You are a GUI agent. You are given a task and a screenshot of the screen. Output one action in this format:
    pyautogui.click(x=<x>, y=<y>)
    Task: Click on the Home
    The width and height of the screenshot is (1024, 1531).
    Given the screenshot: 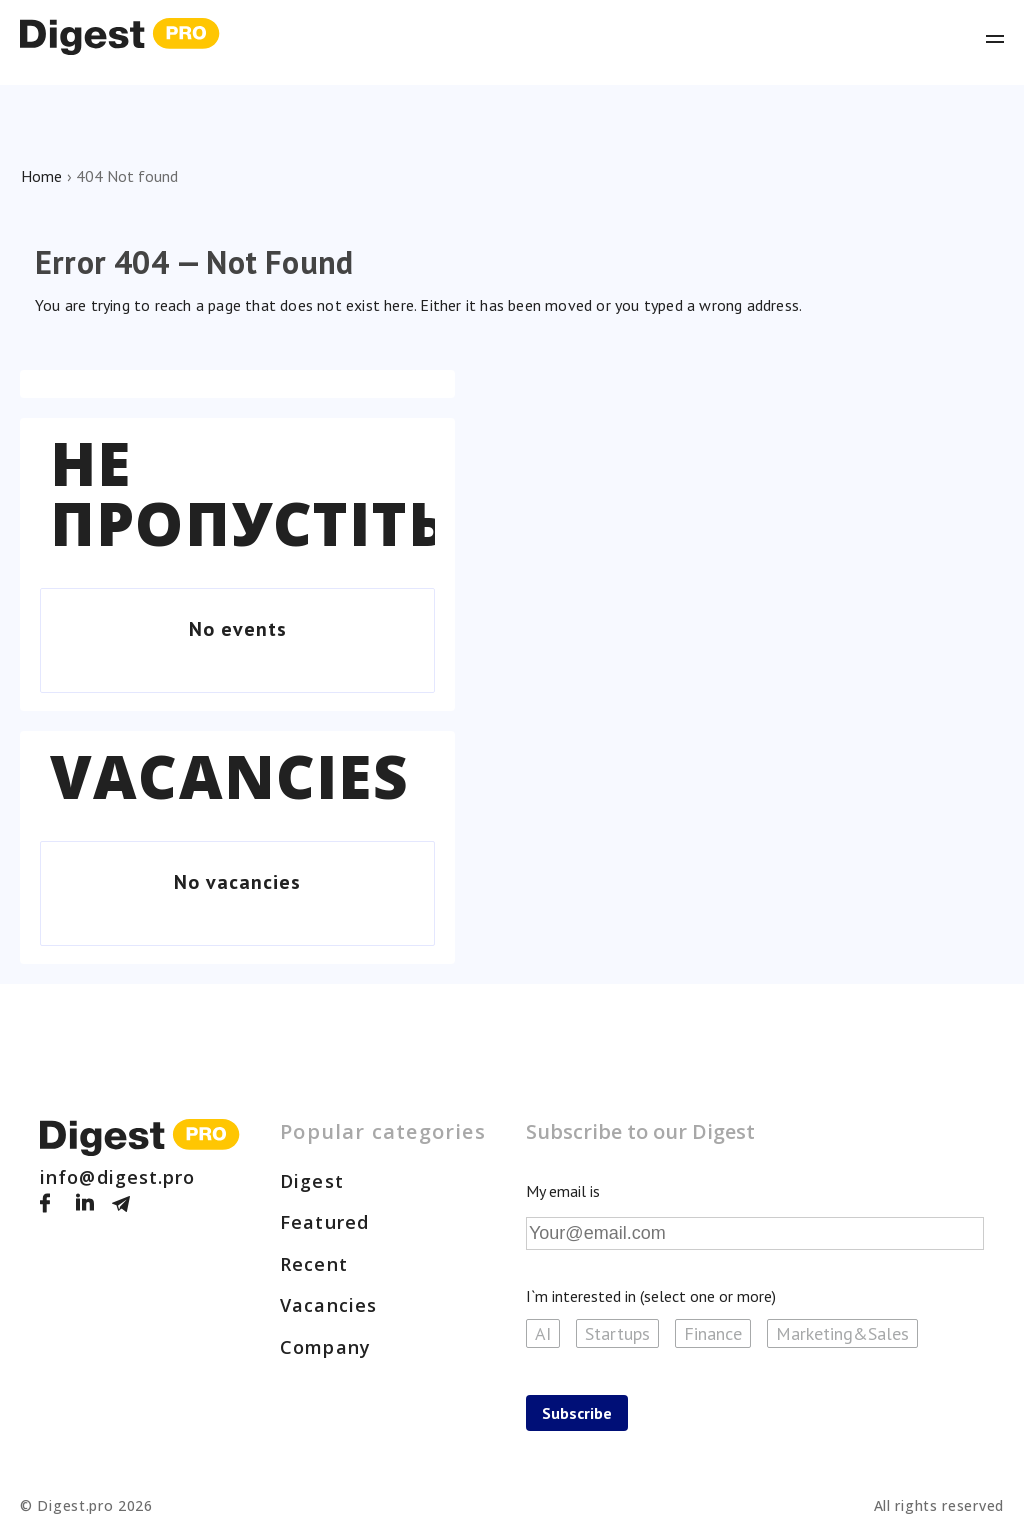 What is the action you would take?
    pyautogui.click(x=41, y=176)
    